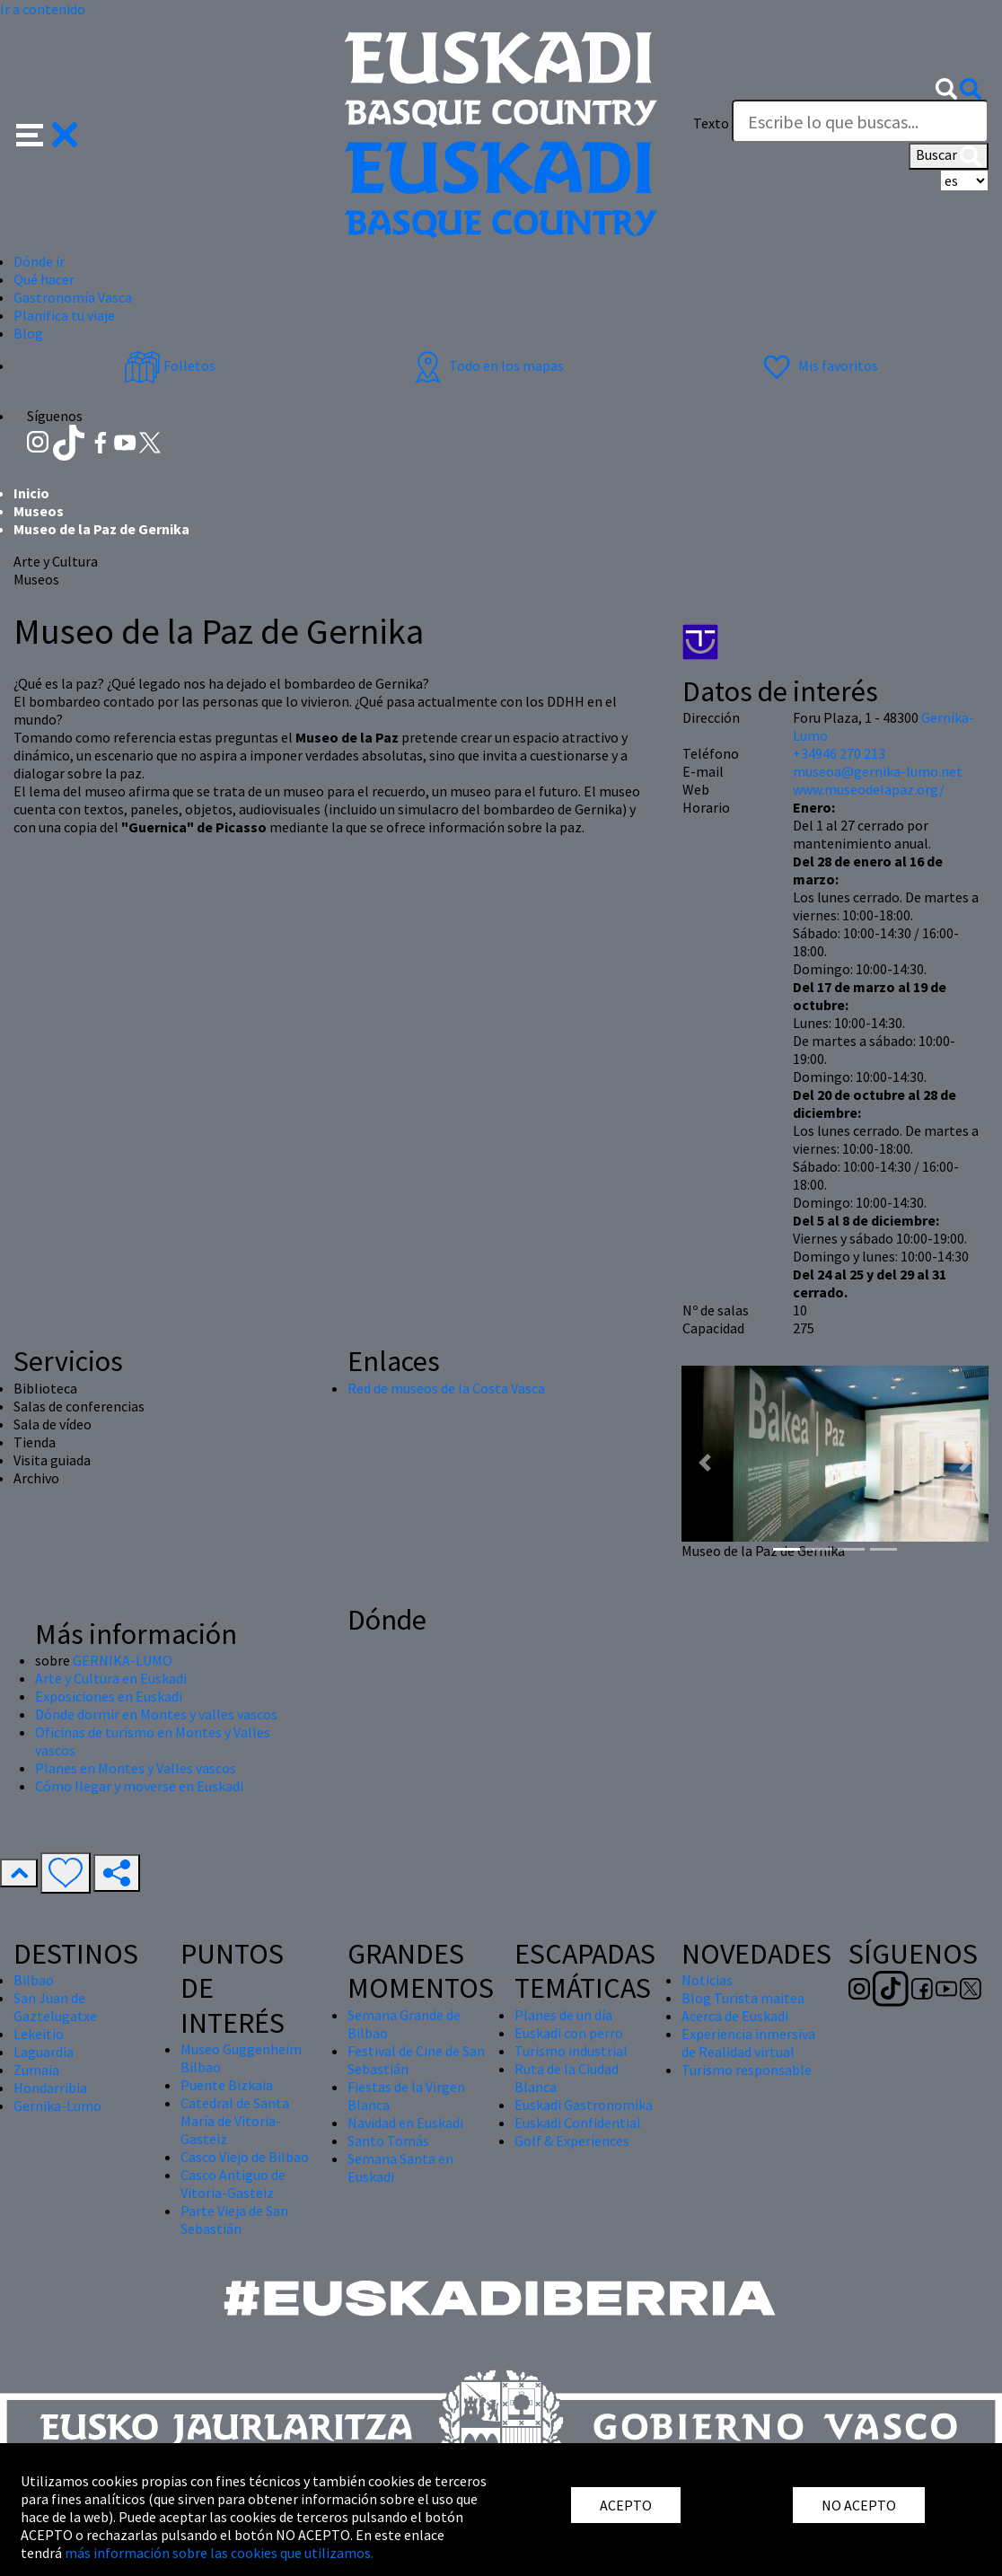  I want to click on Acerca de Euskadi, so click(734, 2016).